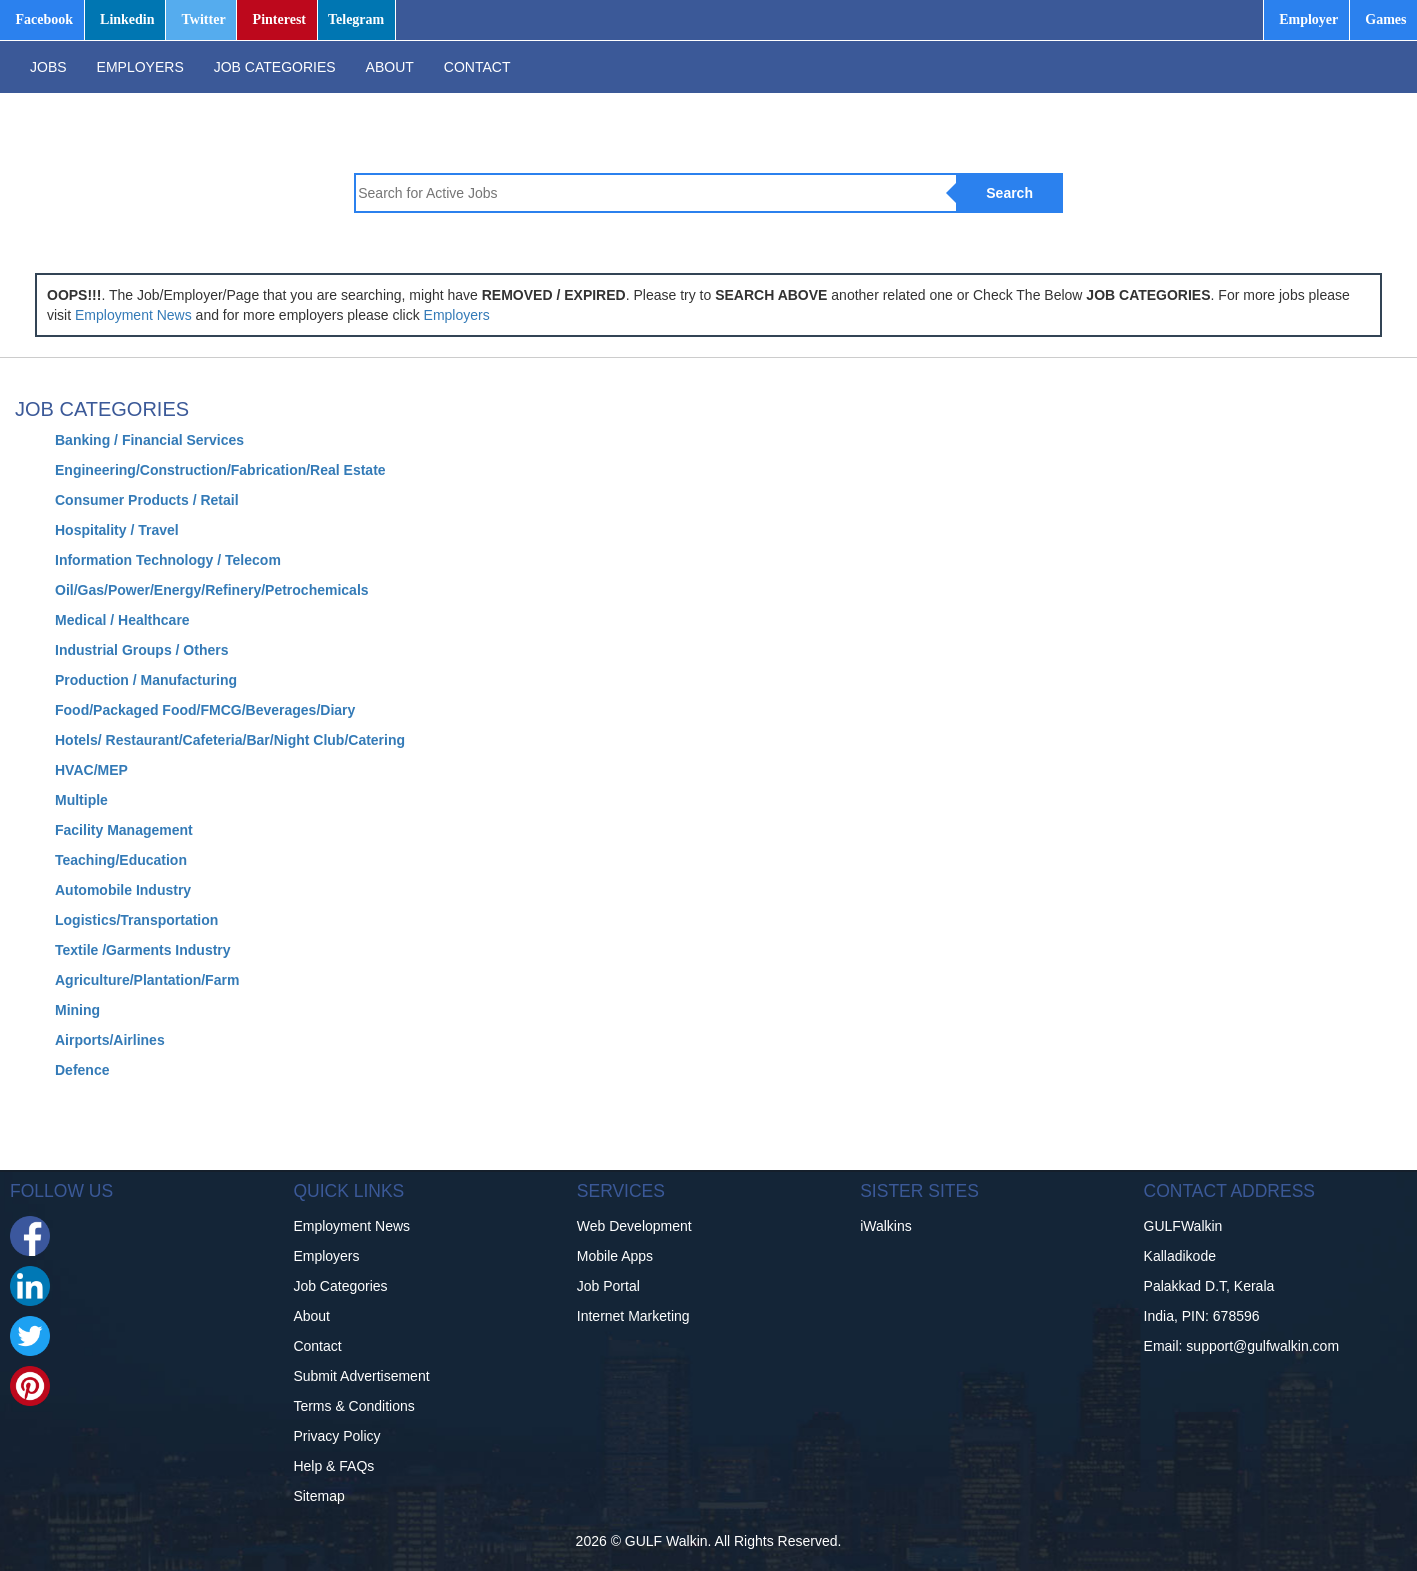 Image resolution: width=1417 pixels, height=1571 pixels. Describe the element at coordinates (133, 315) in the screenshot. I see `Employment News` at that location.